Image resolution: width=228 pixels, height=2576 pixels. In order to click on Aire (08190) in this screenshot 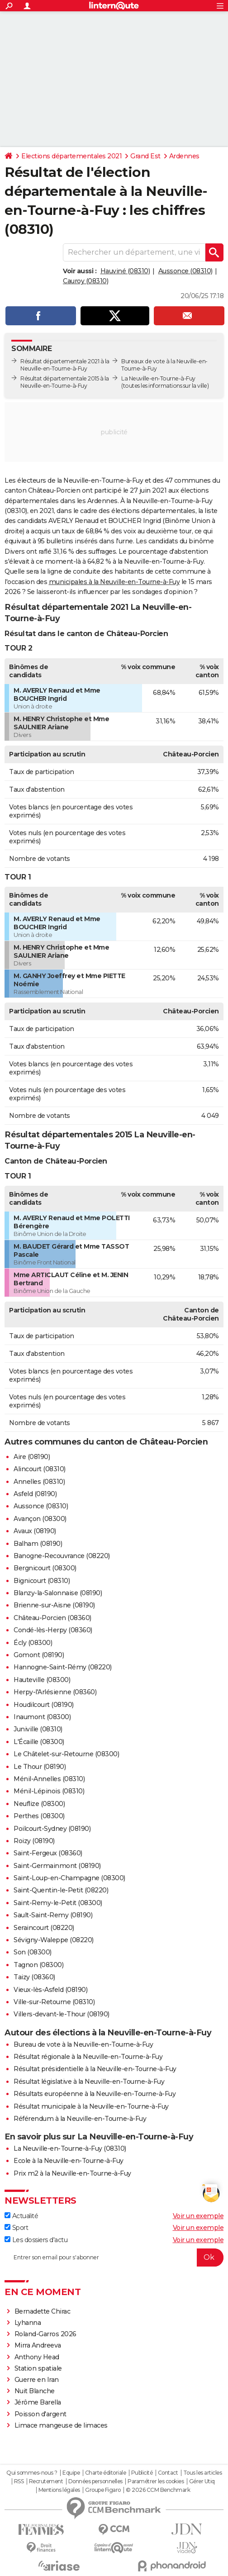, I will do `click(32, 1457)`.